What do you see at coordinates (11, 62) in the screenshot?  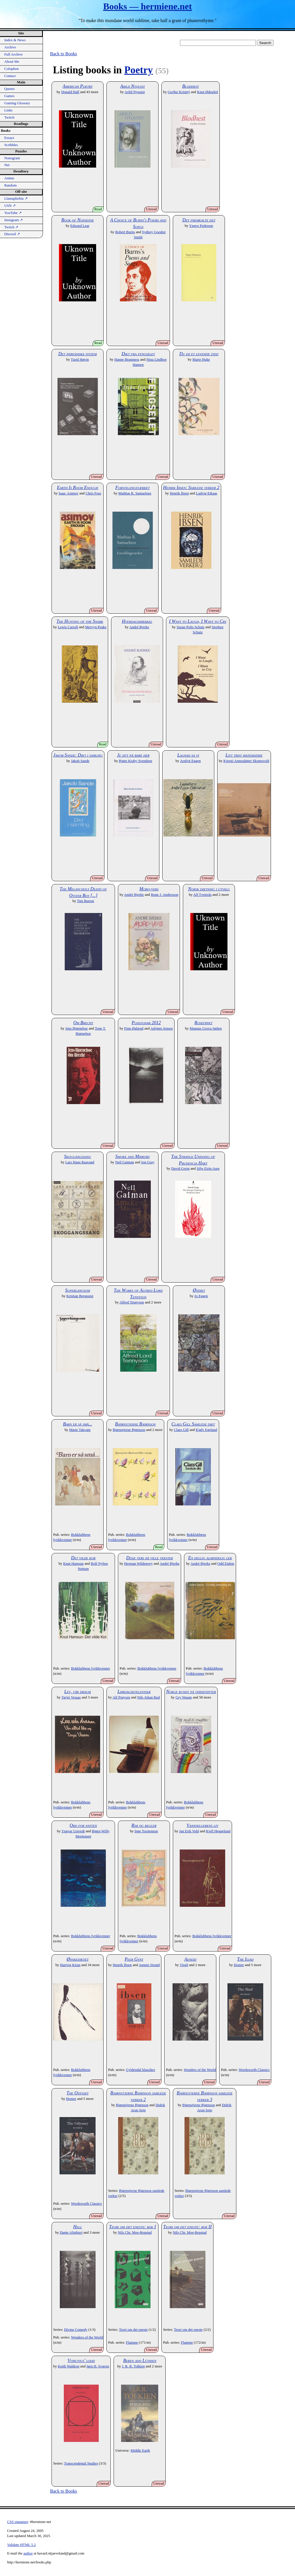 I see `About Me` at bounding box center [11, 62].